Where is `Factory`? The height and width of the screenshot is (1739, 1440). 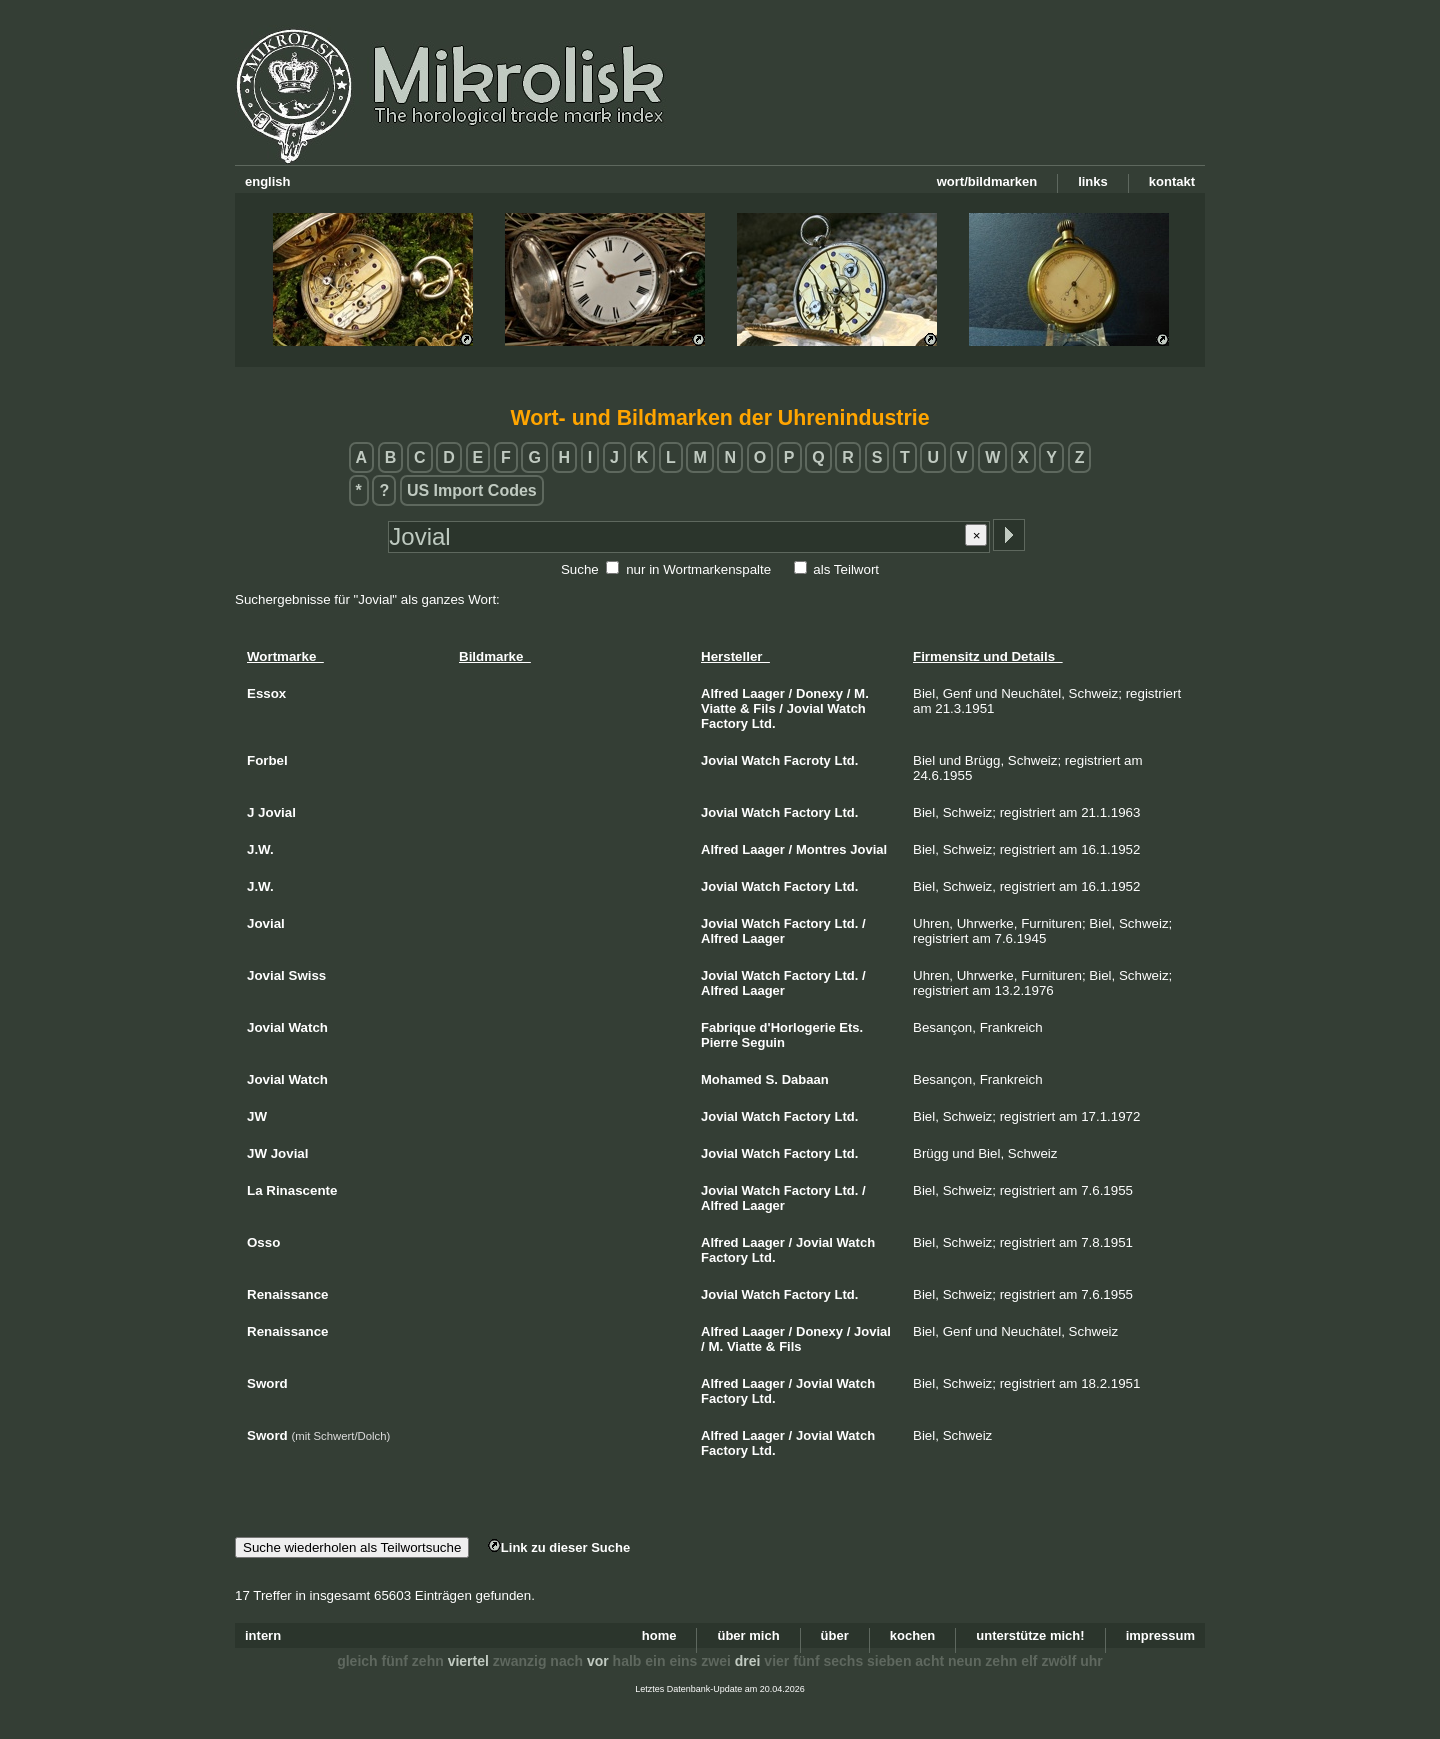 Factory is located at coordinates (724, 723).